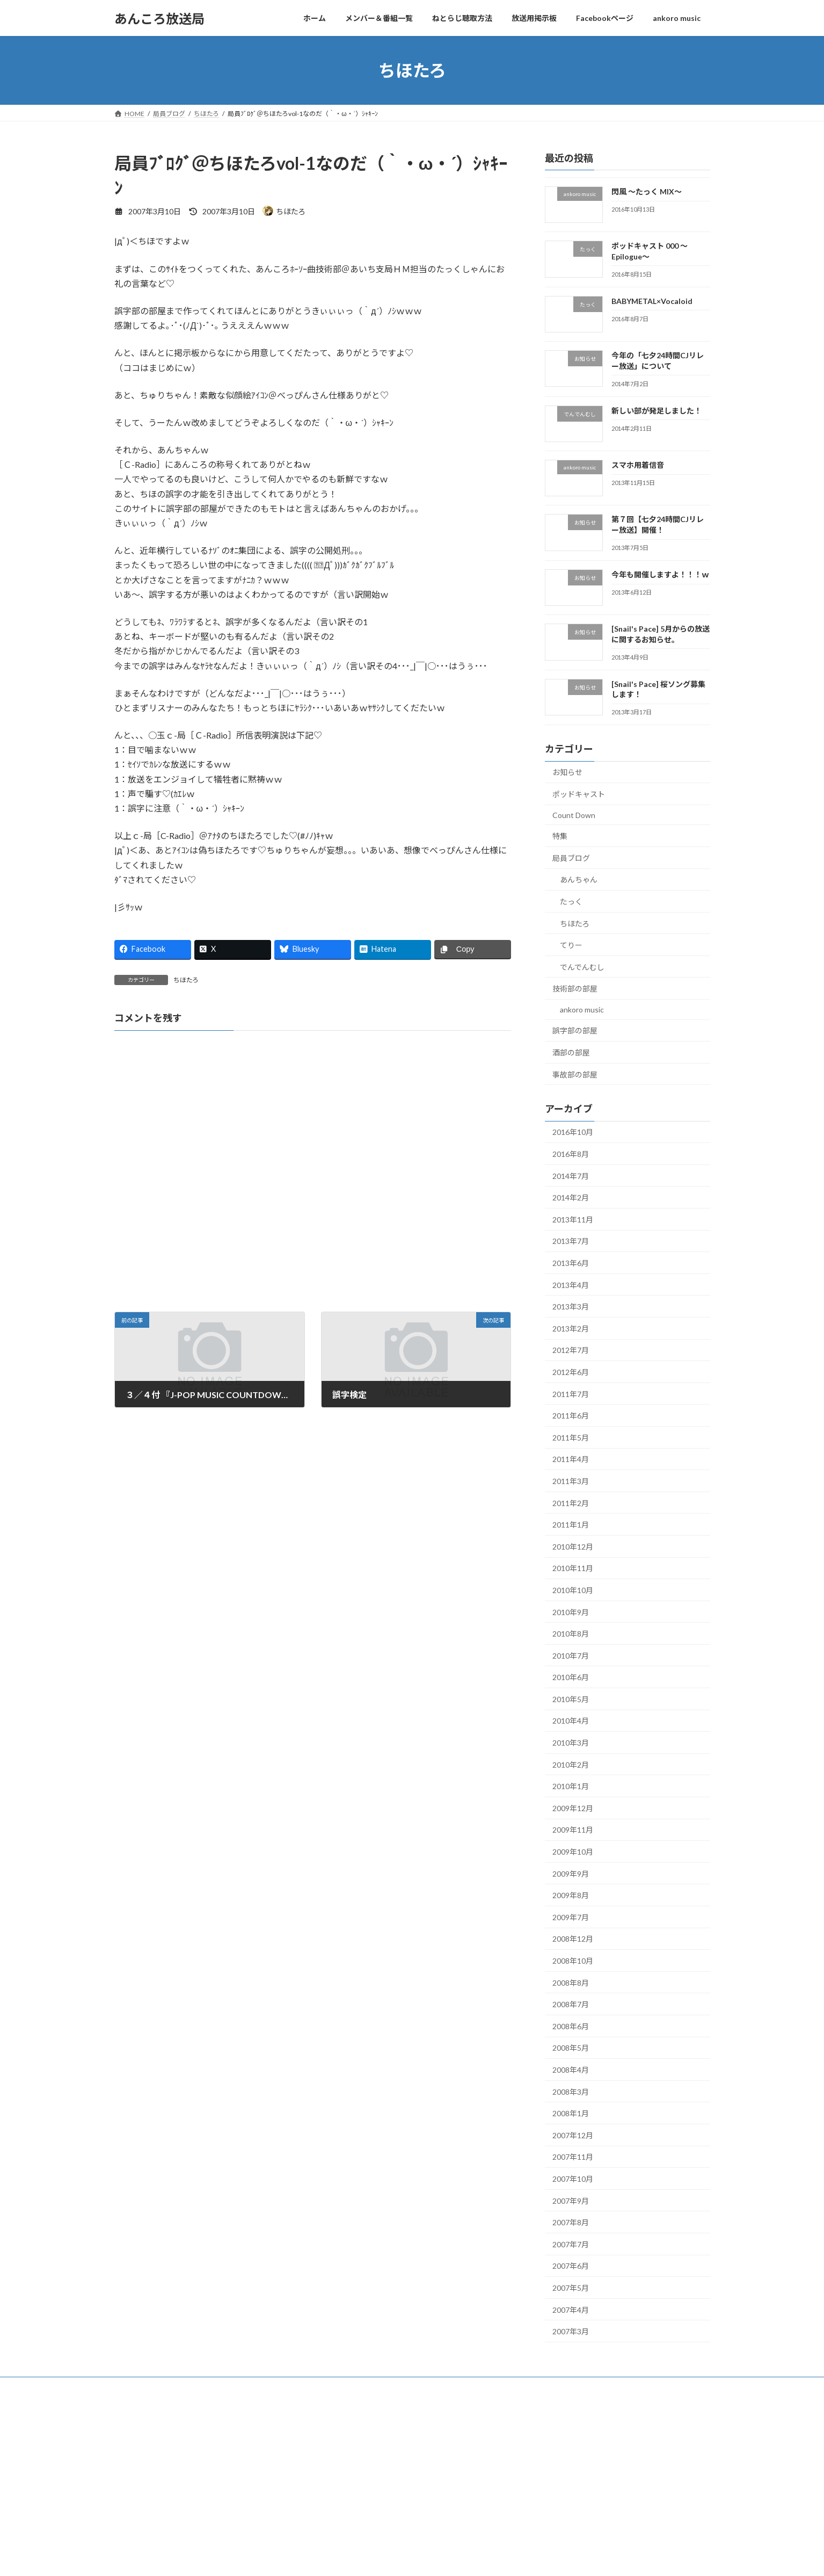  What do you see at coordinates (570, 1306) in the screenshot?
I see `2013年3月` at bounding box center [570, 1306].